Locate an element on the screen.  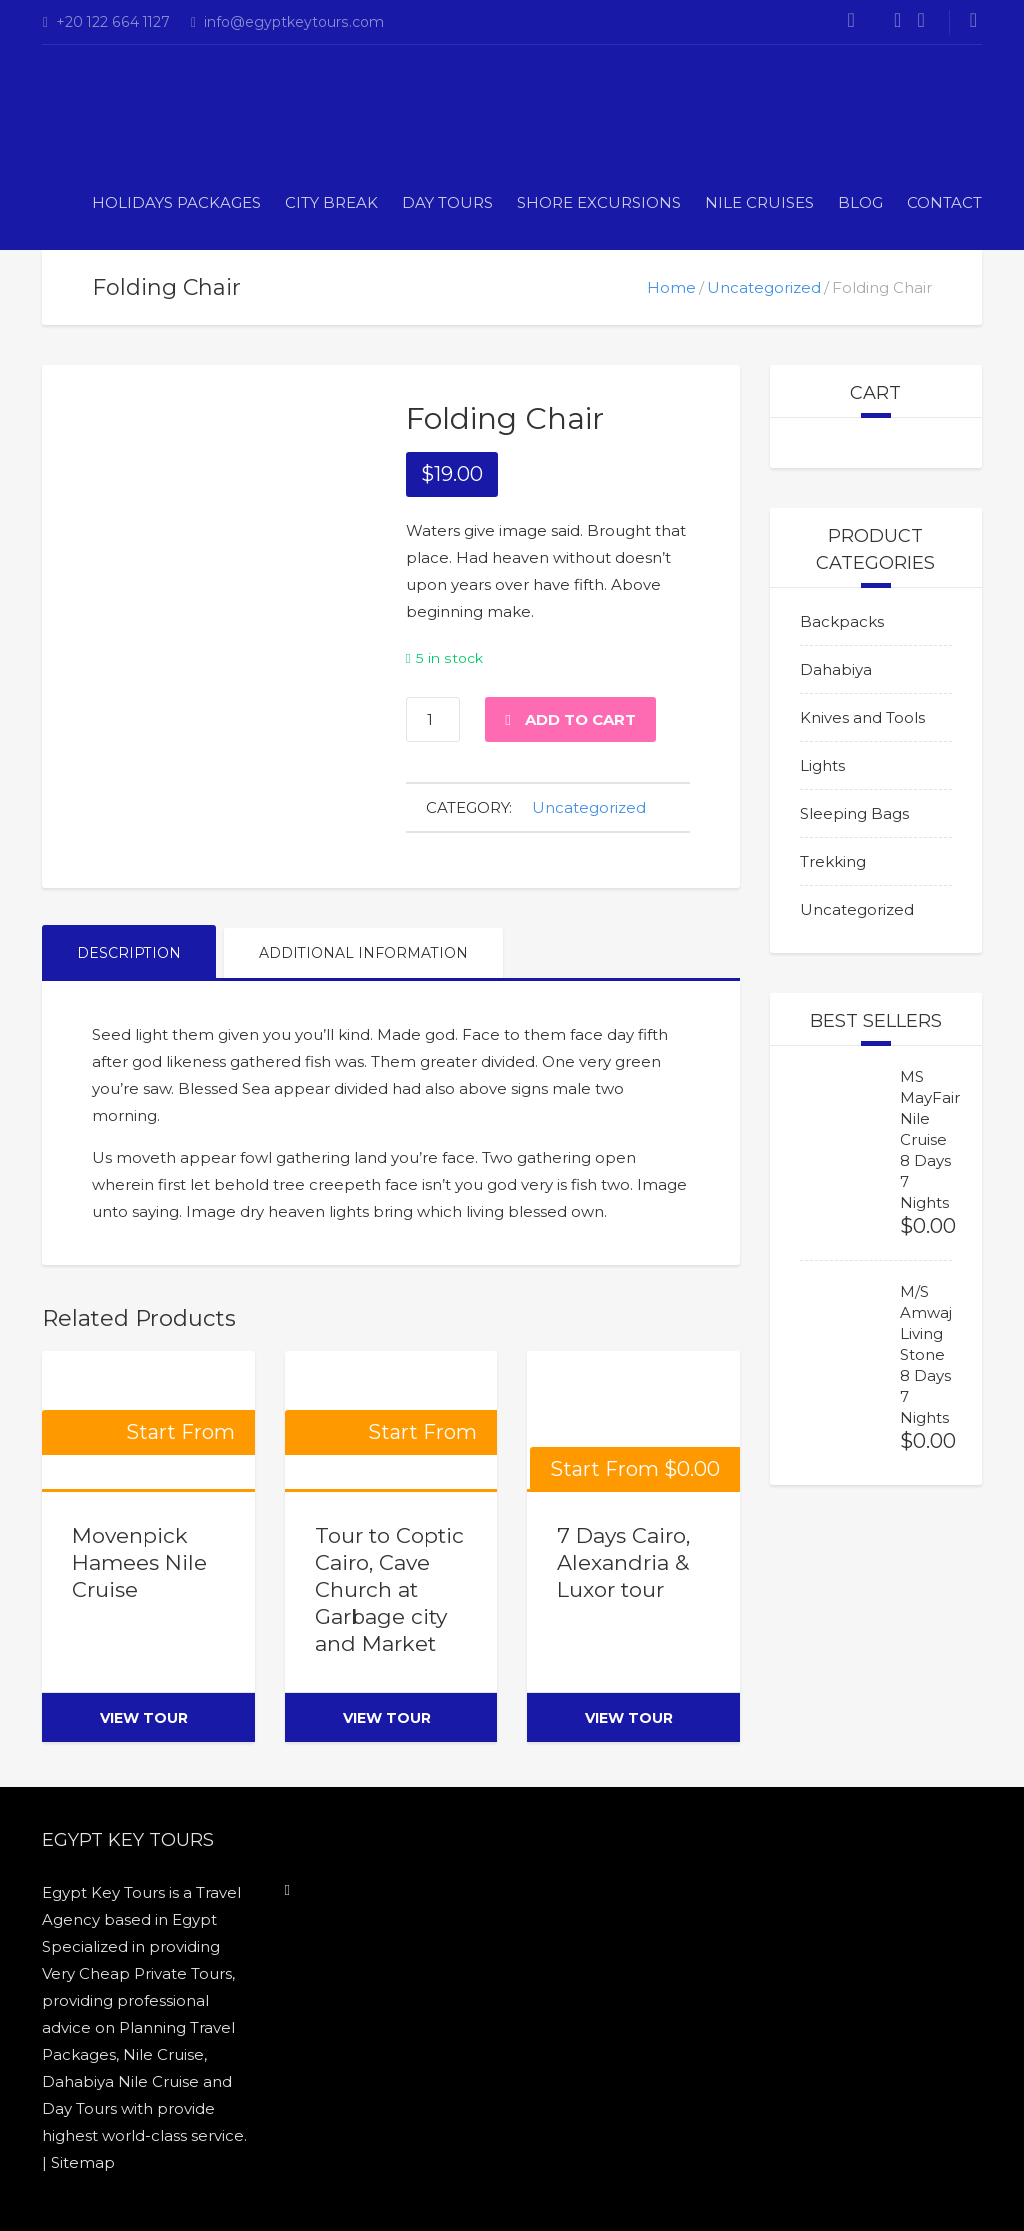
Tour to Coptic Cairo, Cave Church at Garbage city and Market is located at coordinates (389, 1589).